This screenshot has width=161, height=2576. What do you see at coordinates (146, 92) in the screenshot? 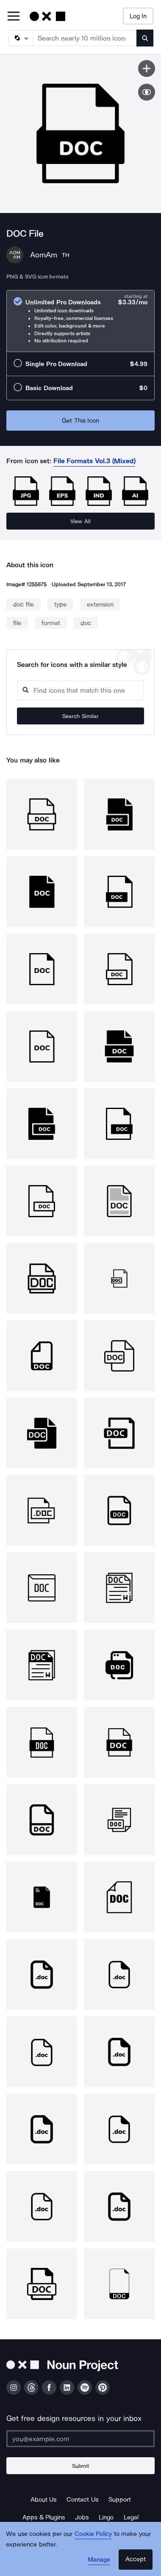
I see `[Show similar icons]` at bounding box center [146, 92].